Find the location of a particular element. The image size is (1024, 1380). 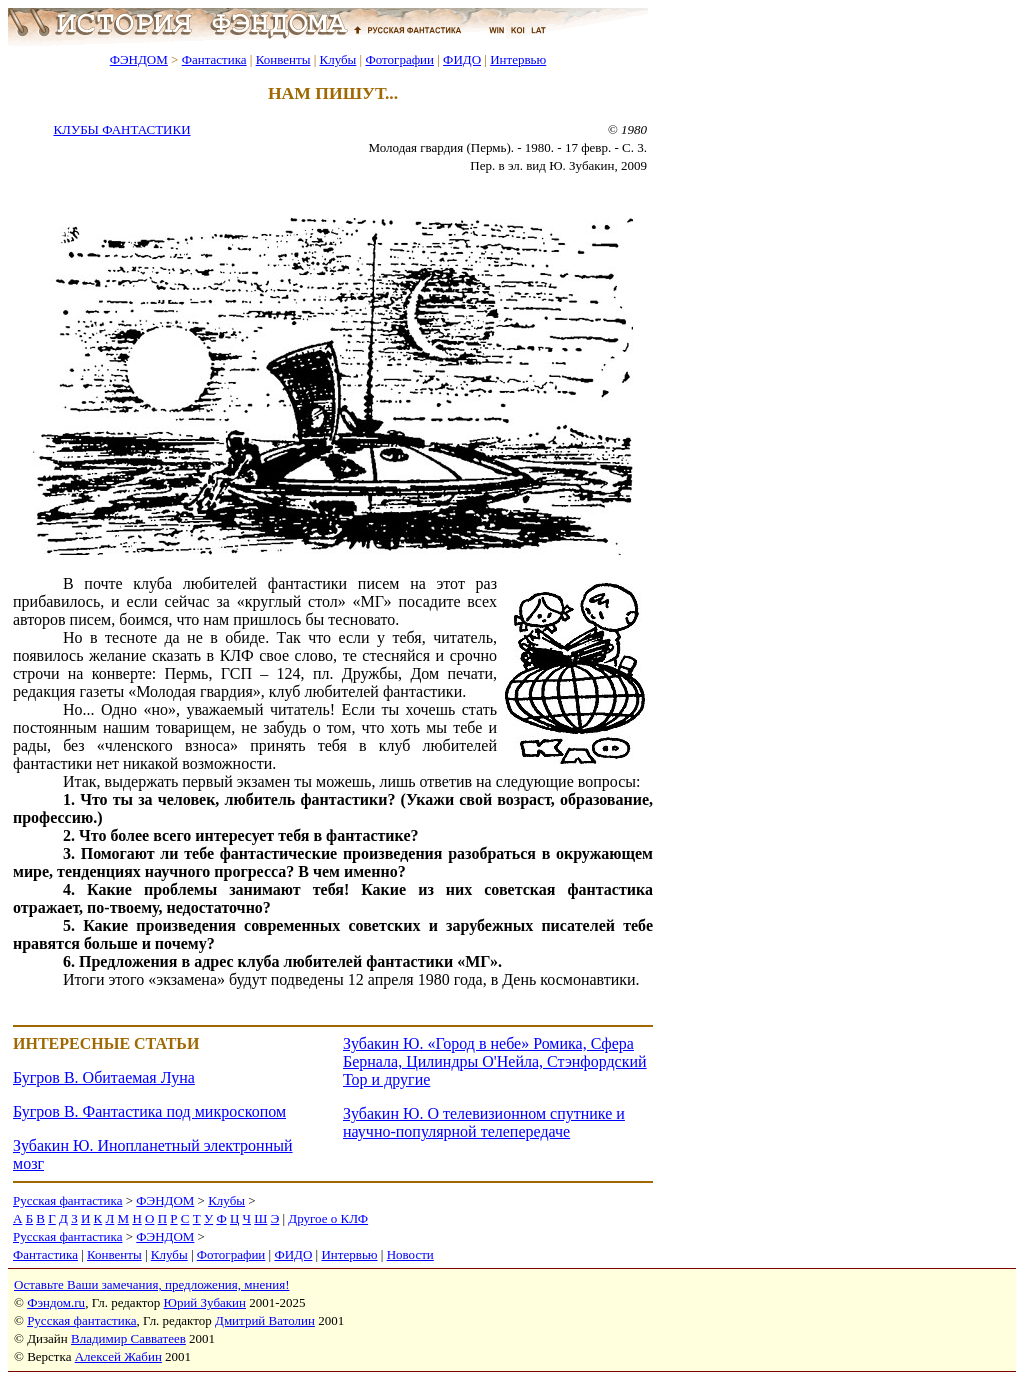

Бугров В. Фантастика под микроскопом is located at coordinates (149, 1111).